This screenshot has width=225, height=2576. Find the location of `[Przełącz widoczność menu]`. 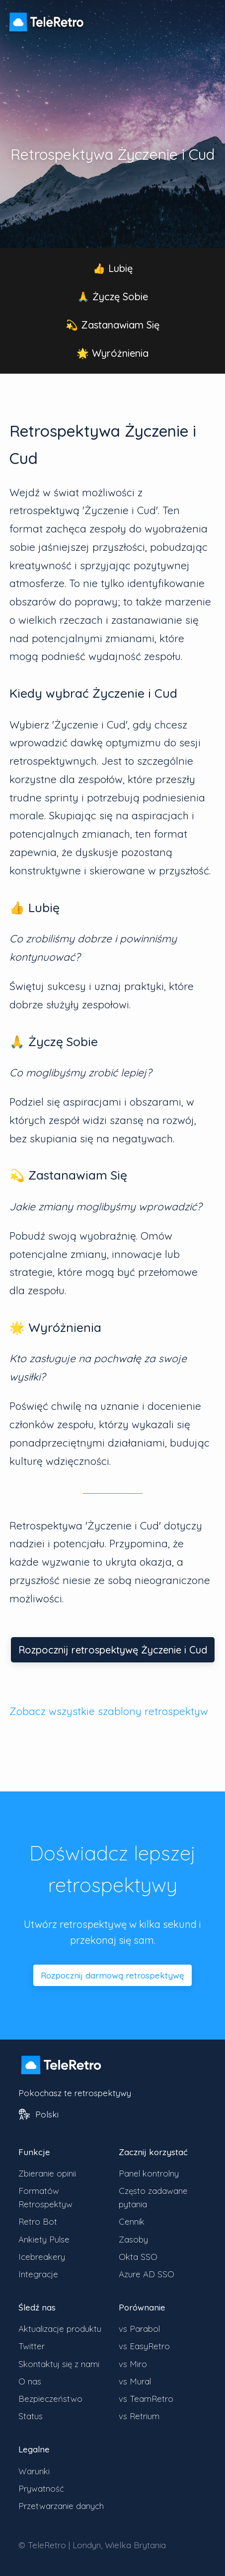

[Przełącz widoczność menu] is located at coordinates (205, 17).